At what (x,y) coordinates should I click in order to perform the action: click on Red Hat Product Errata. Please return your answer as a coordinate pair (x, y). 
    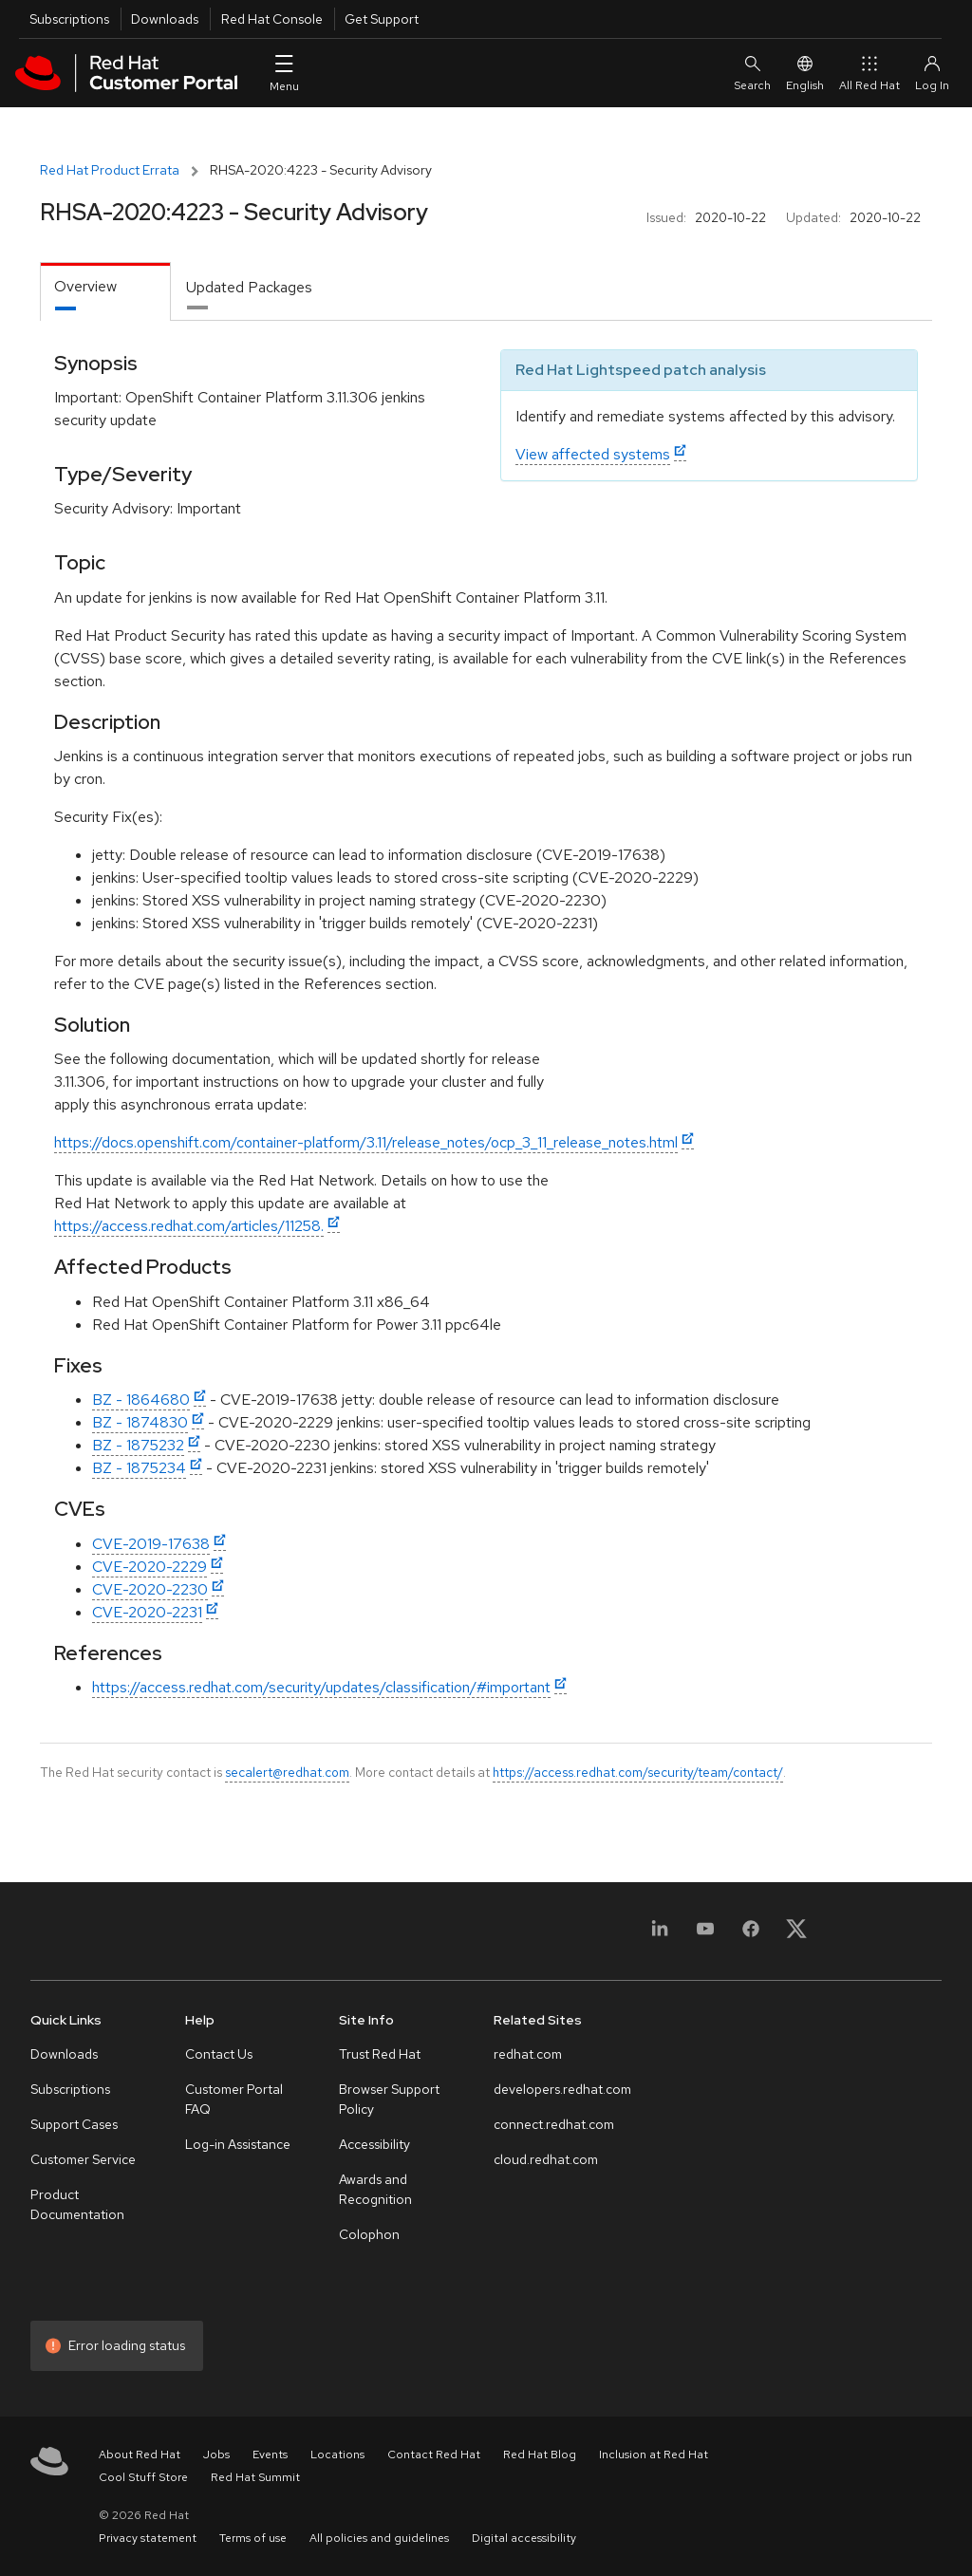
    Looking at the image, I should click on (109, 169).